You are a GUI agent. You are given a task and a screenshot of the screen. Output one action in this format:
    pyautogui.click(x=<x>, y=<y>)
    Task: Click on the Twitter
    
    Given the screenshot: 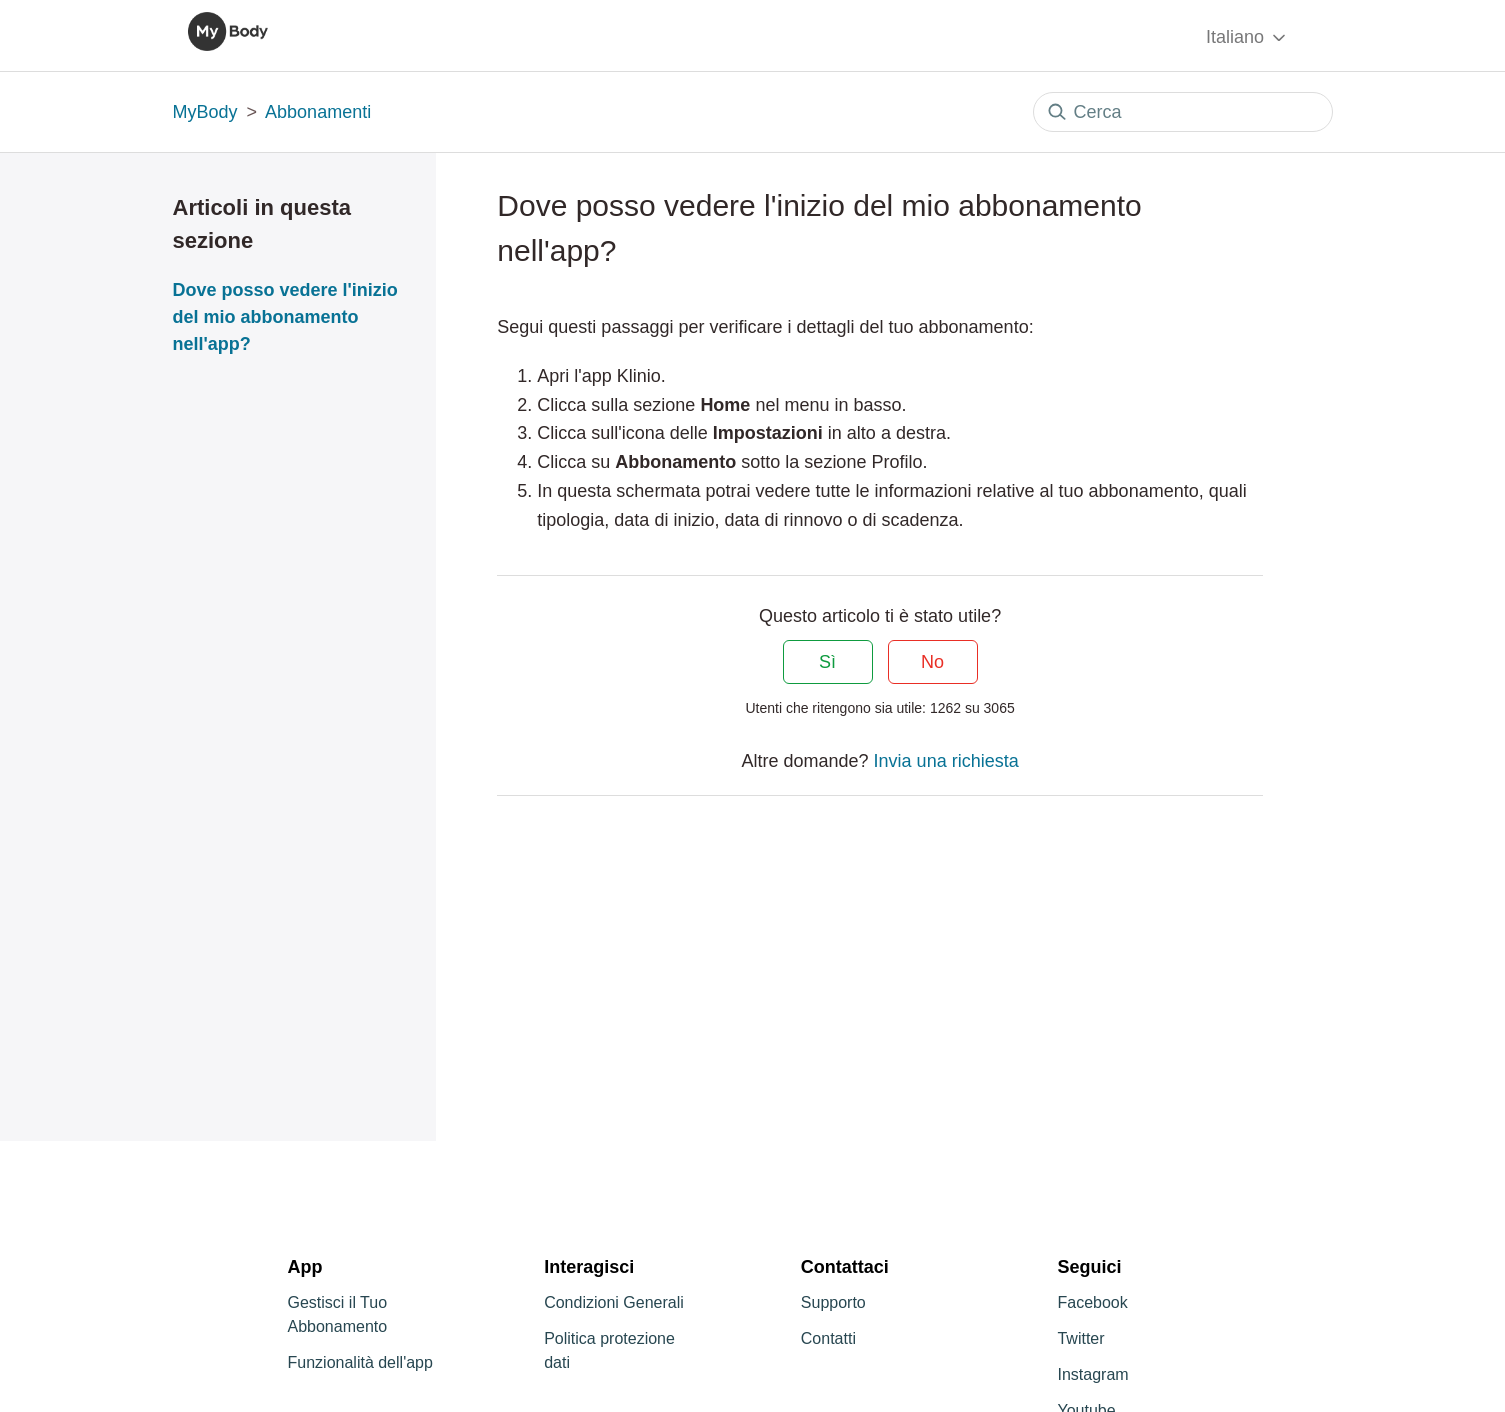 What is the action you would take?
    pyautogui.click(x=1080, y=1338)
    